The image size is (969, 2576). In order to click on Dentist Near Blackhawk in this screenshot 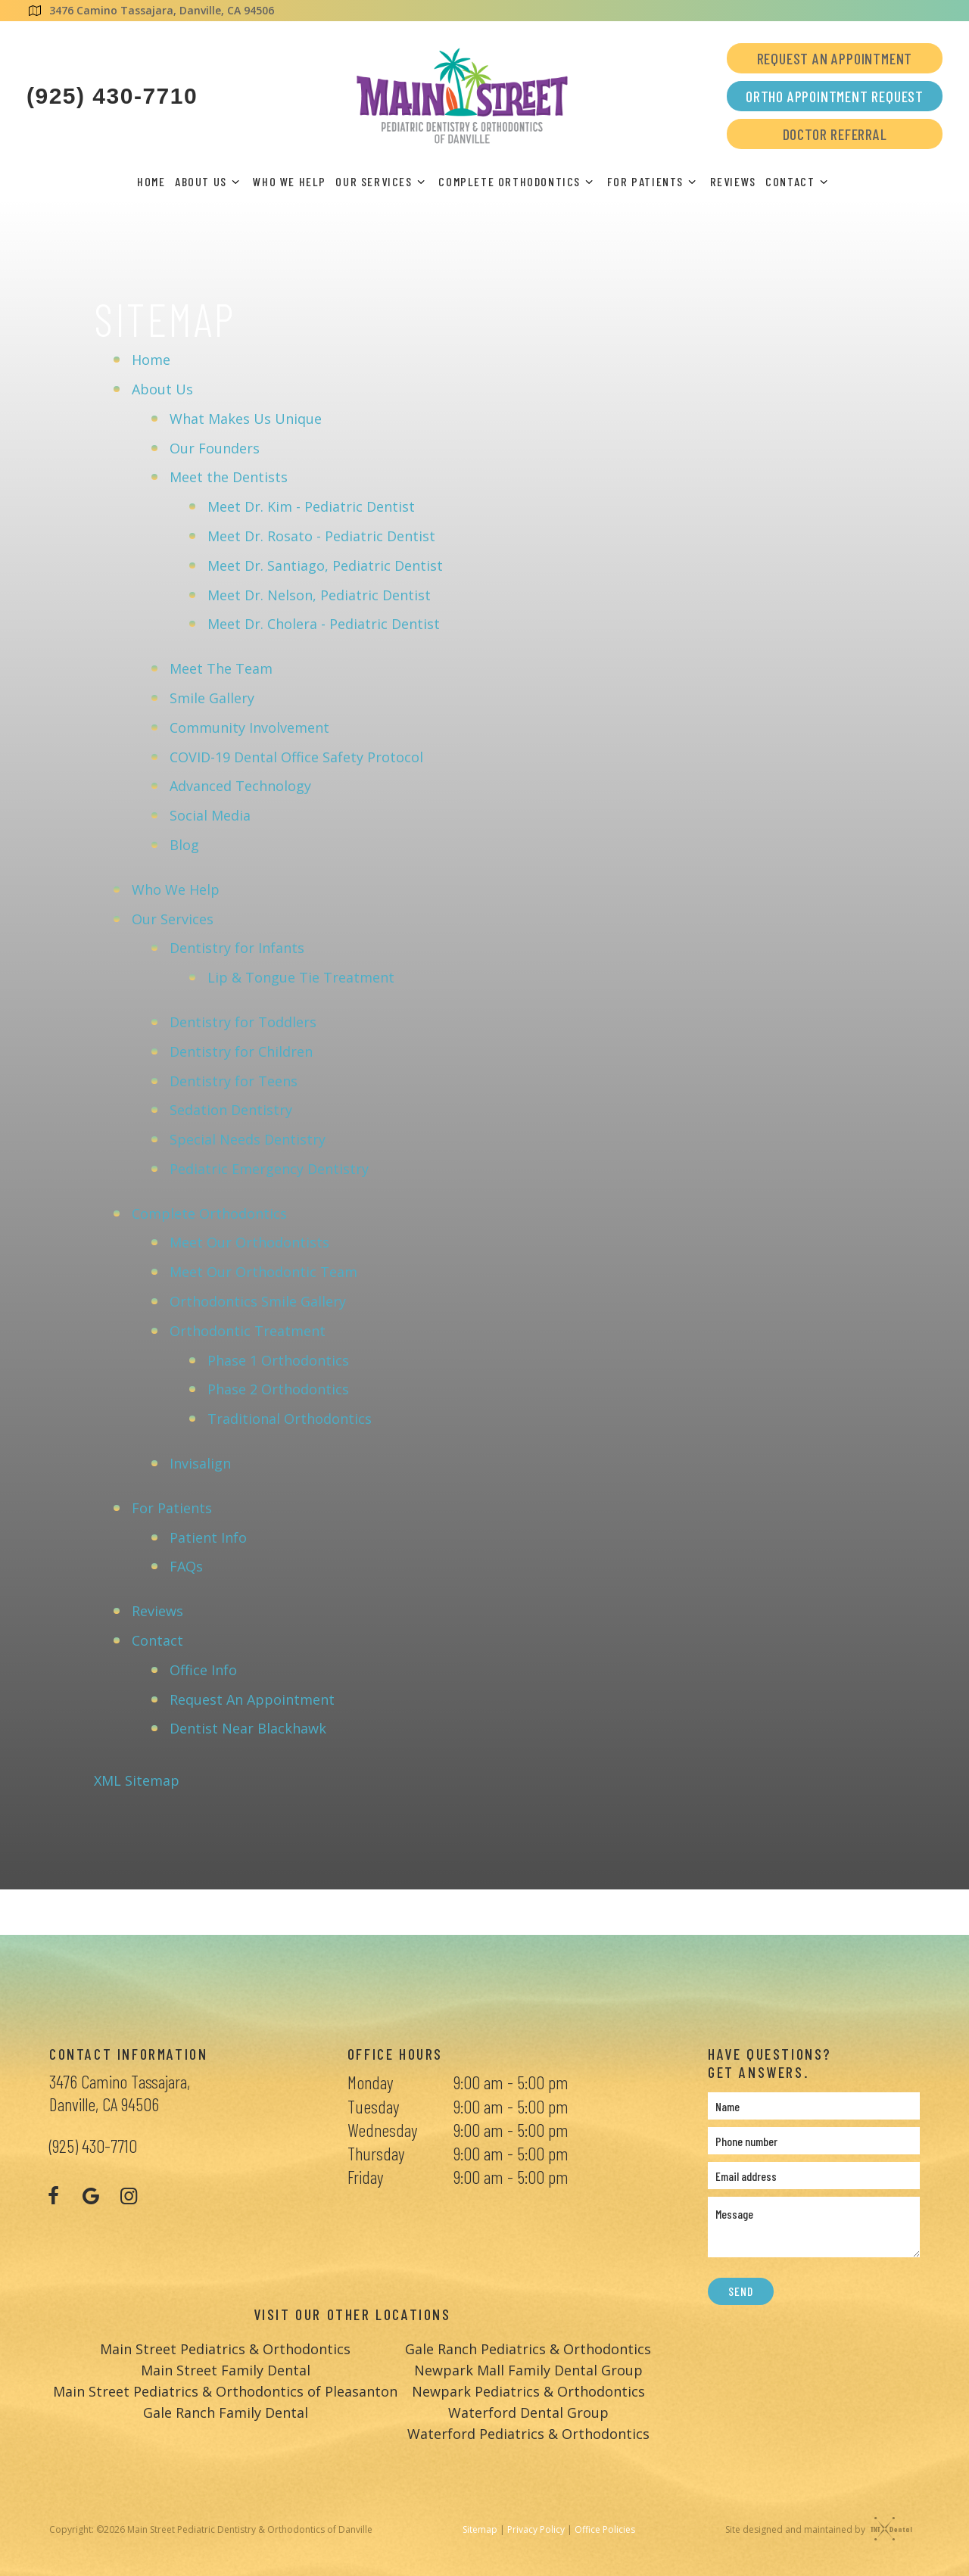, I will do `click(248, 1727)`.